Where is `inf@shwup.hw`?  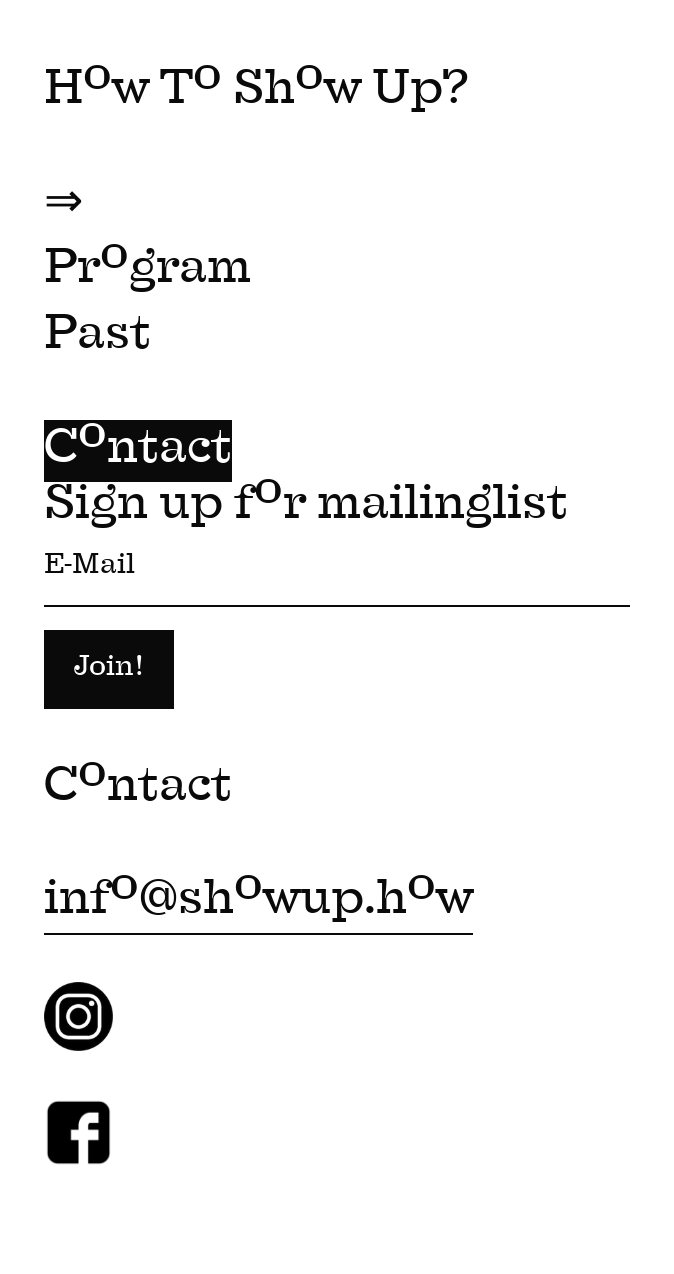 inf@shwup.hw is located at coordinates (258, 902).